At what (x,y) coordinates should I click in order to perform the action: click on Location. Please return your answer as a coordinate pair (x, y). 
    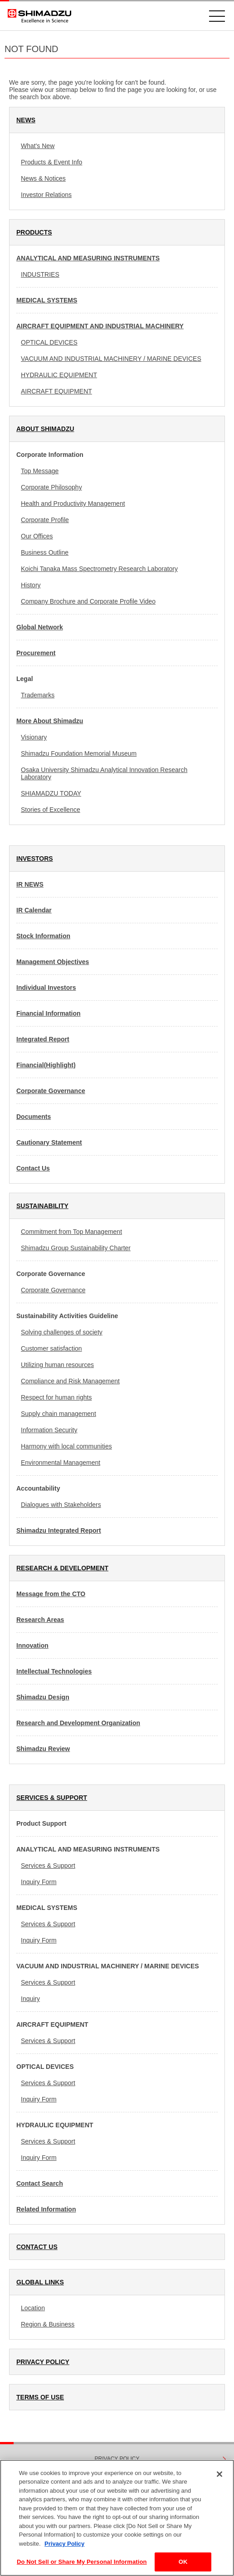
    Looking at the image, I should click on (33, 2308).